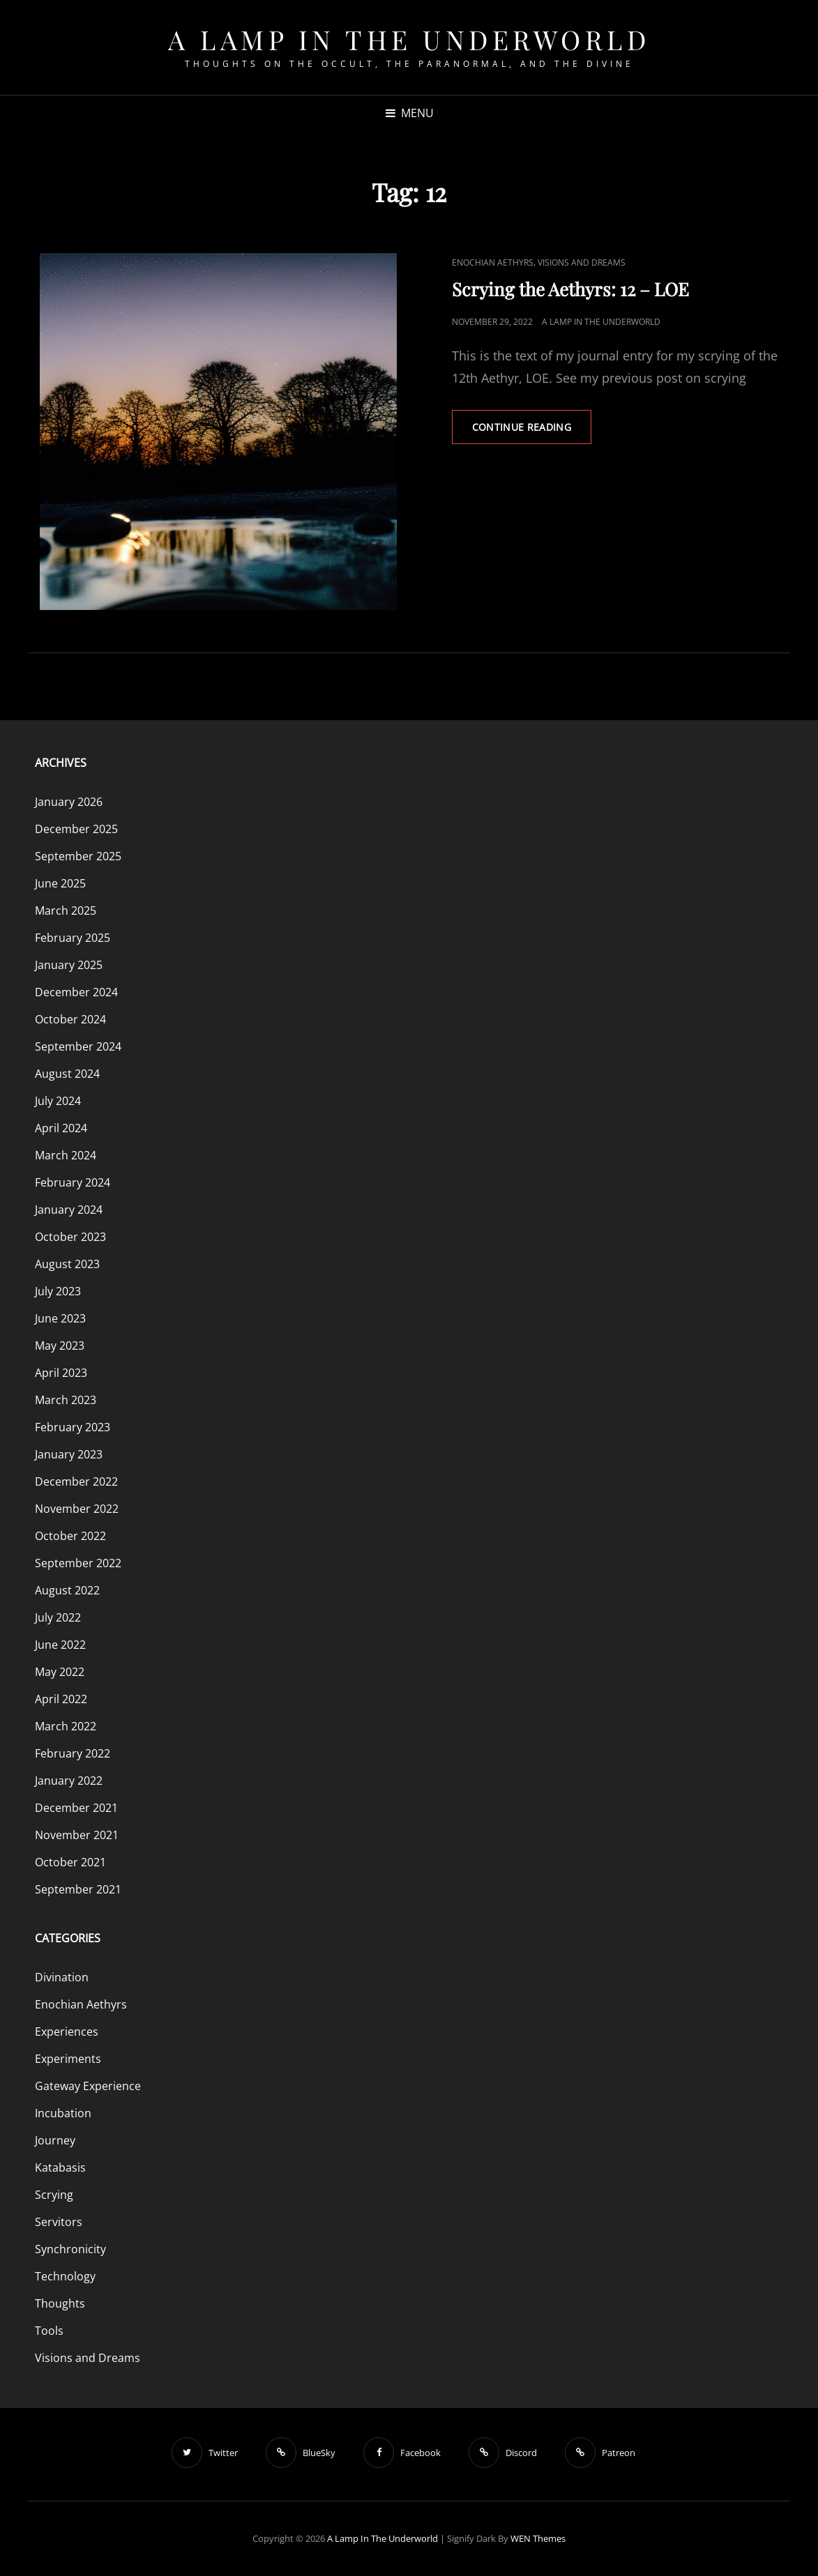  Describe the element at coordinates (69, 965) in the screenshot. I see `January 2025` at that location.